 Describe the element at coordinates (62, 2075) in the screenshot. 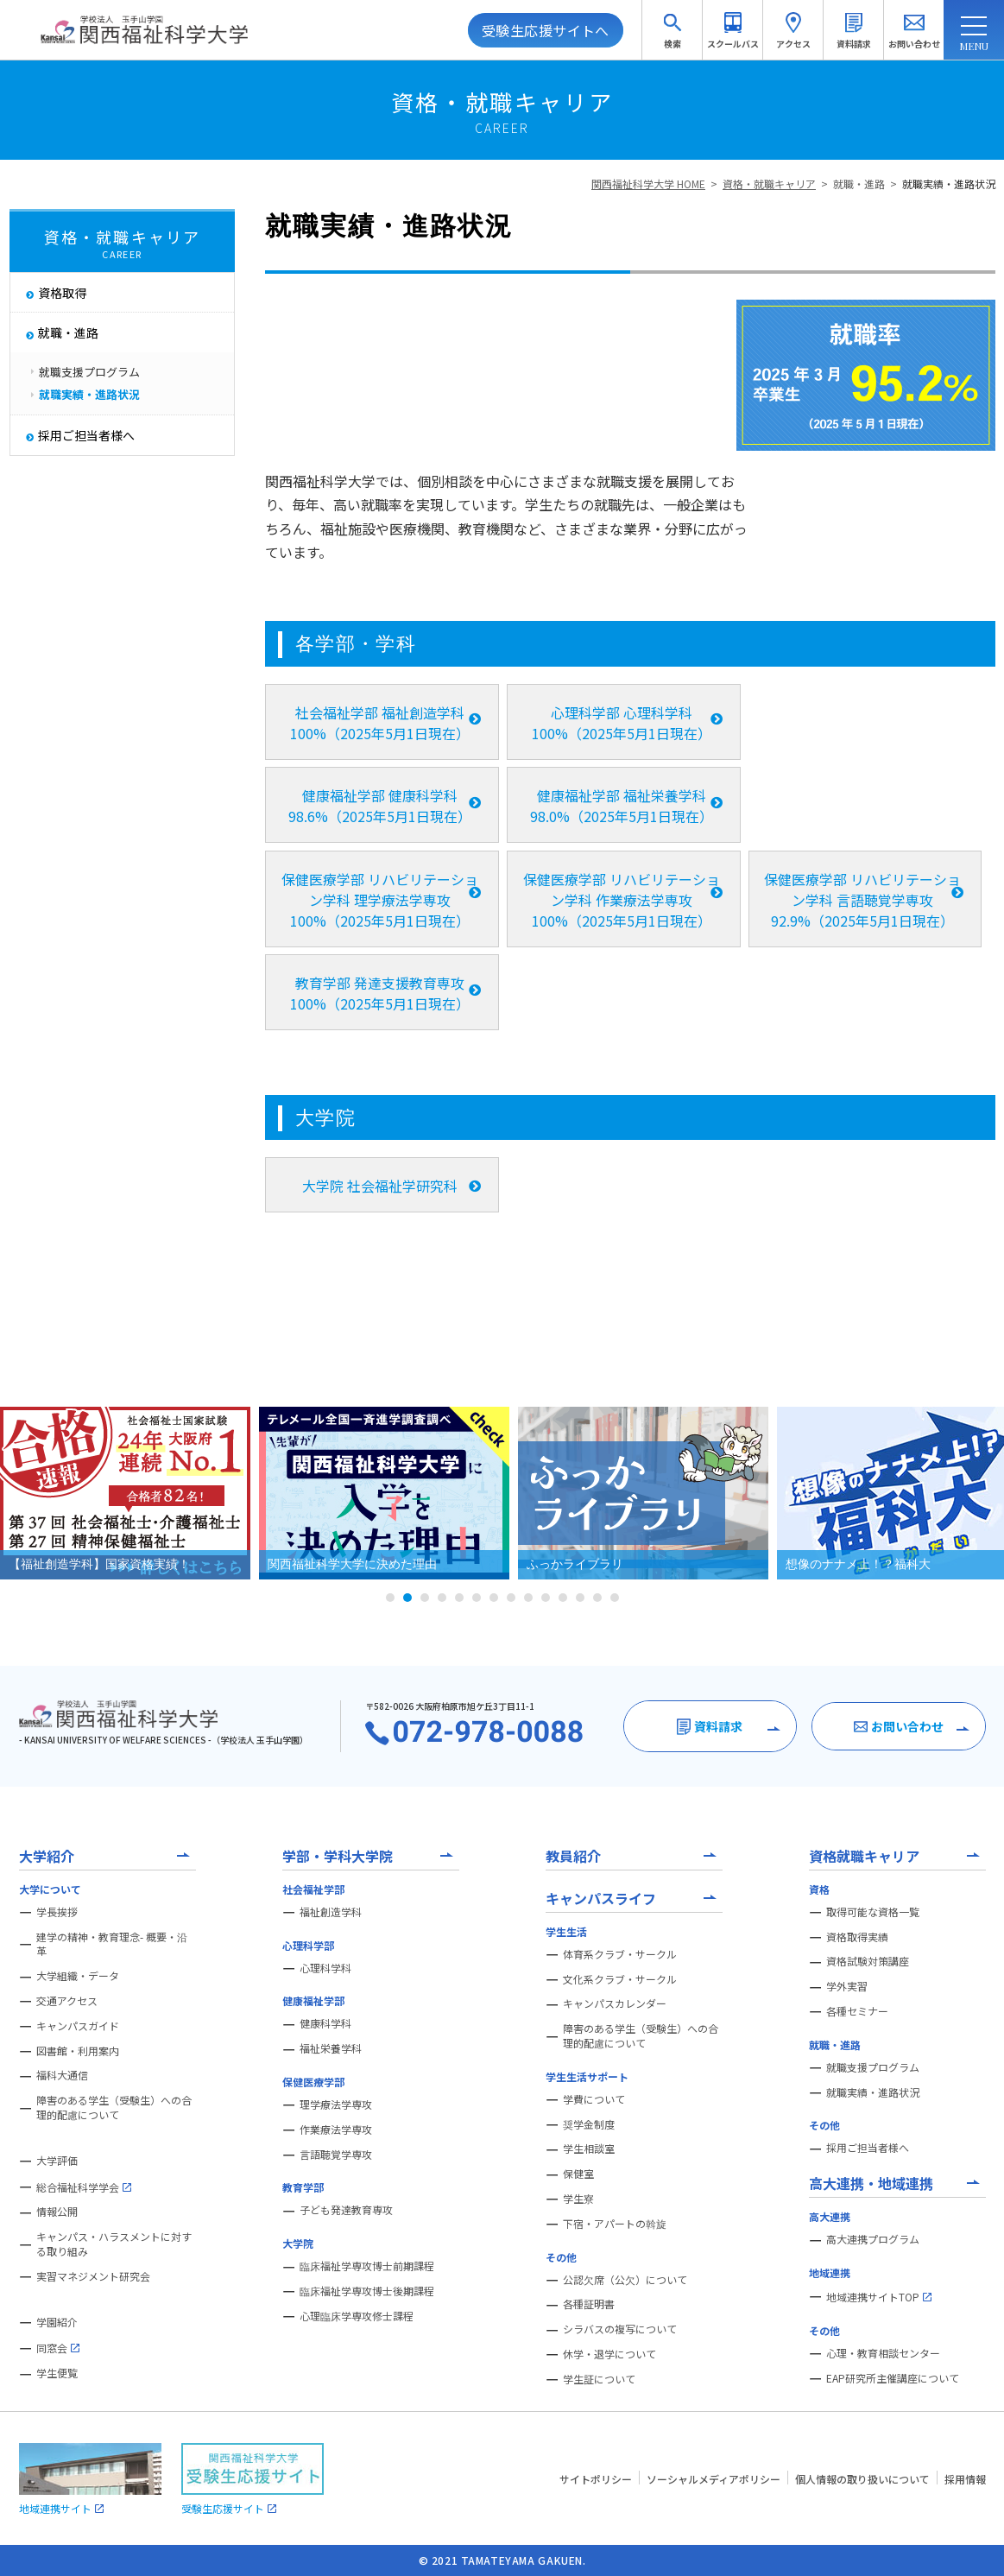

I see `福科大通信` at that location.